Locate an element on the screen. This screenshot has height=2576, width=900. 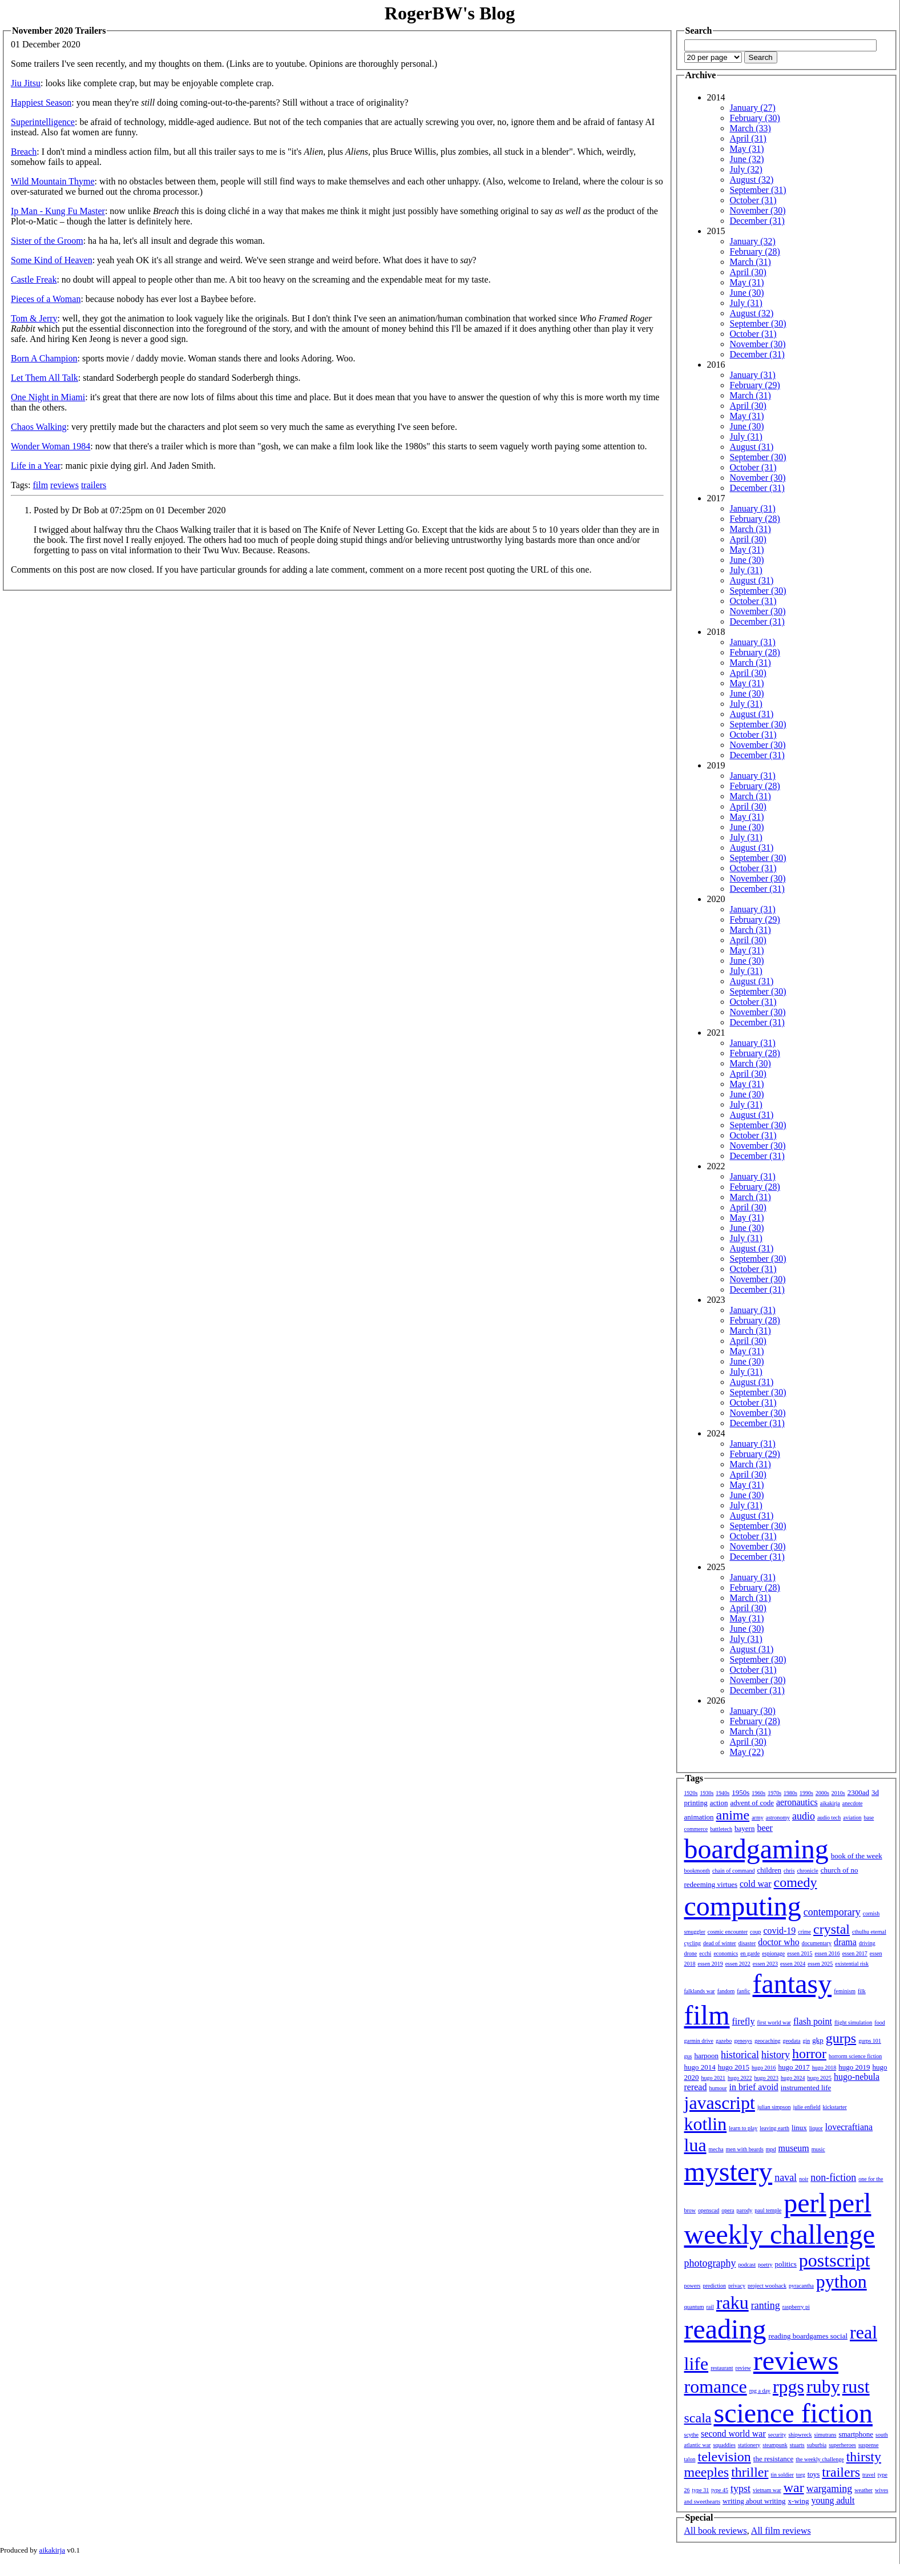
Superintelligence is located at coordinates (43, 122).